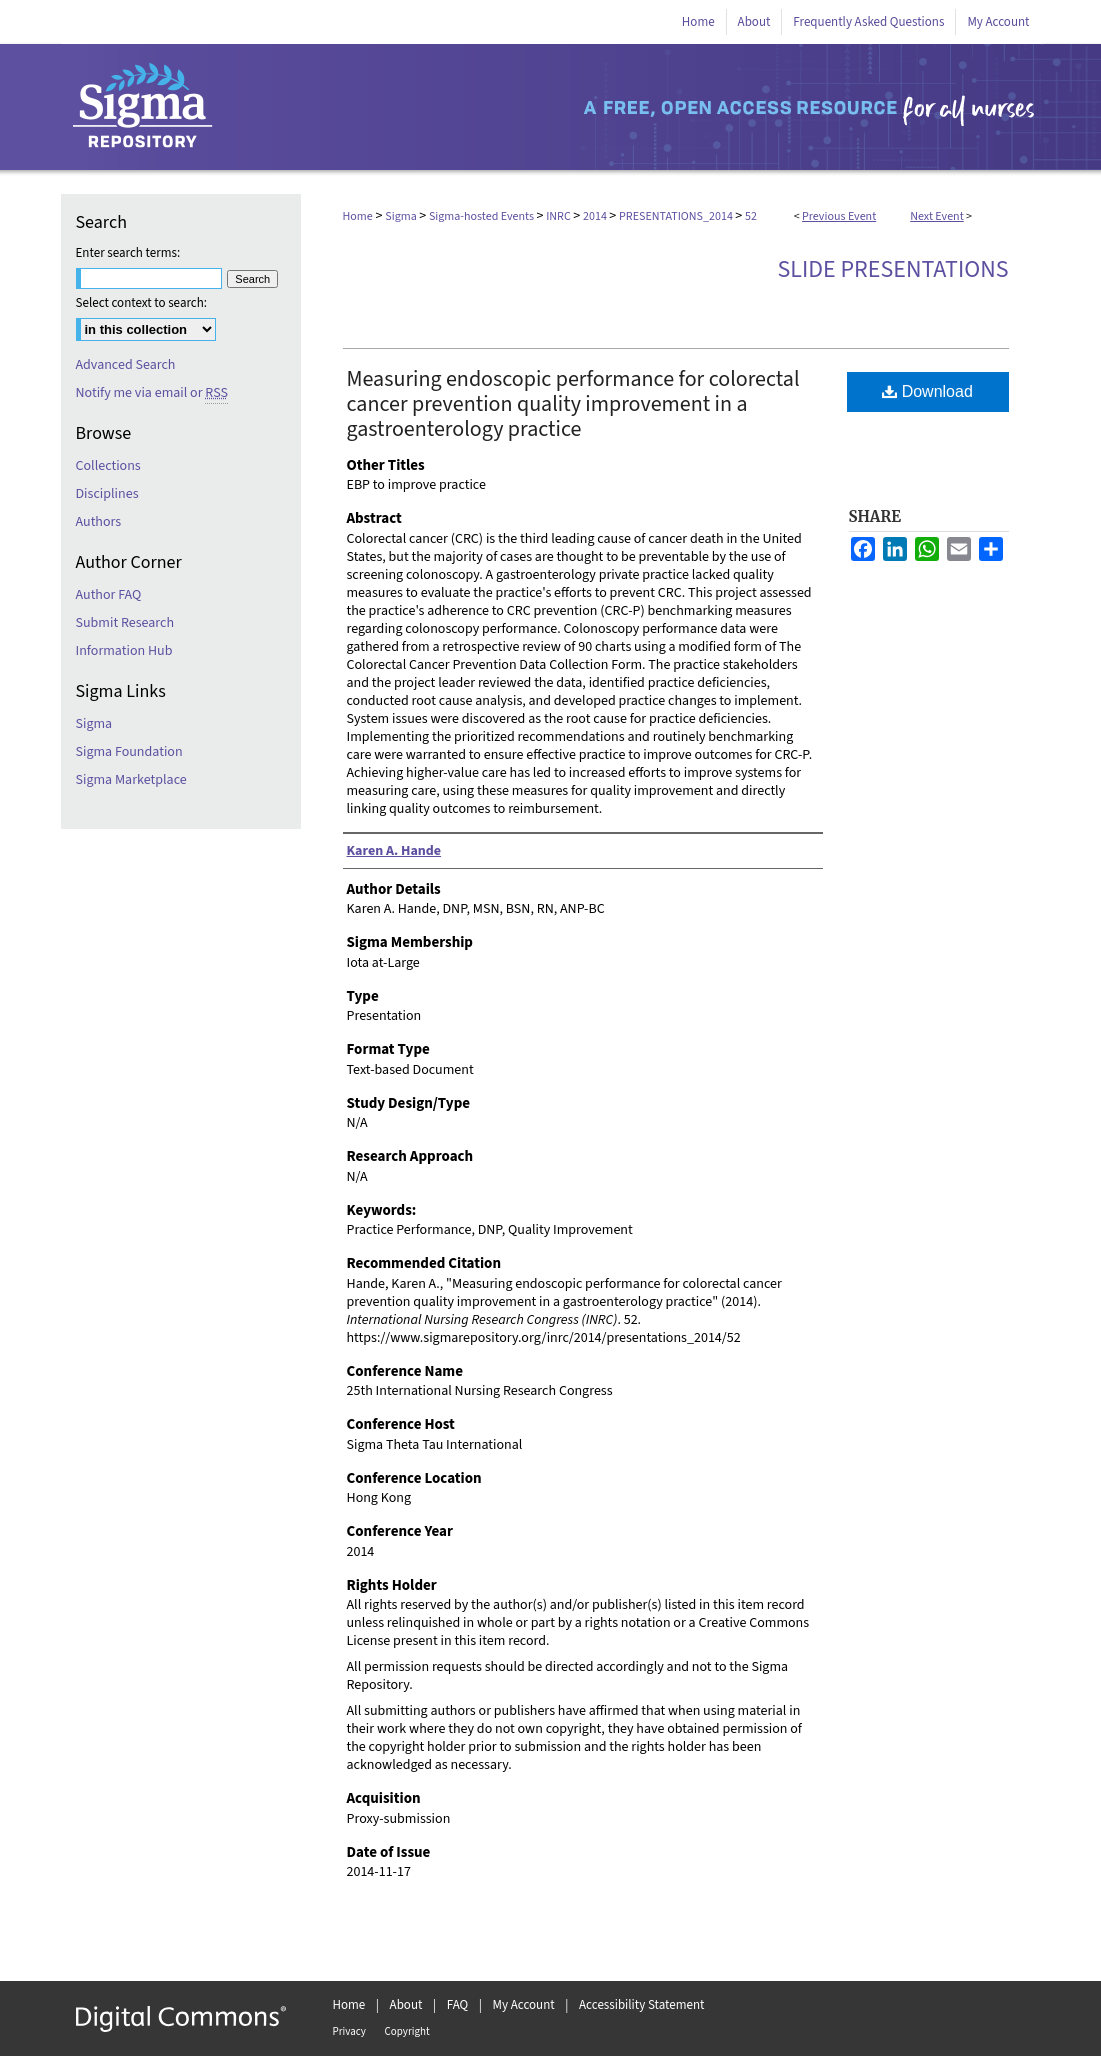 The height and width of the screenshot is (2056, 1101). I want to click on Information Hub, so click(124, 651).